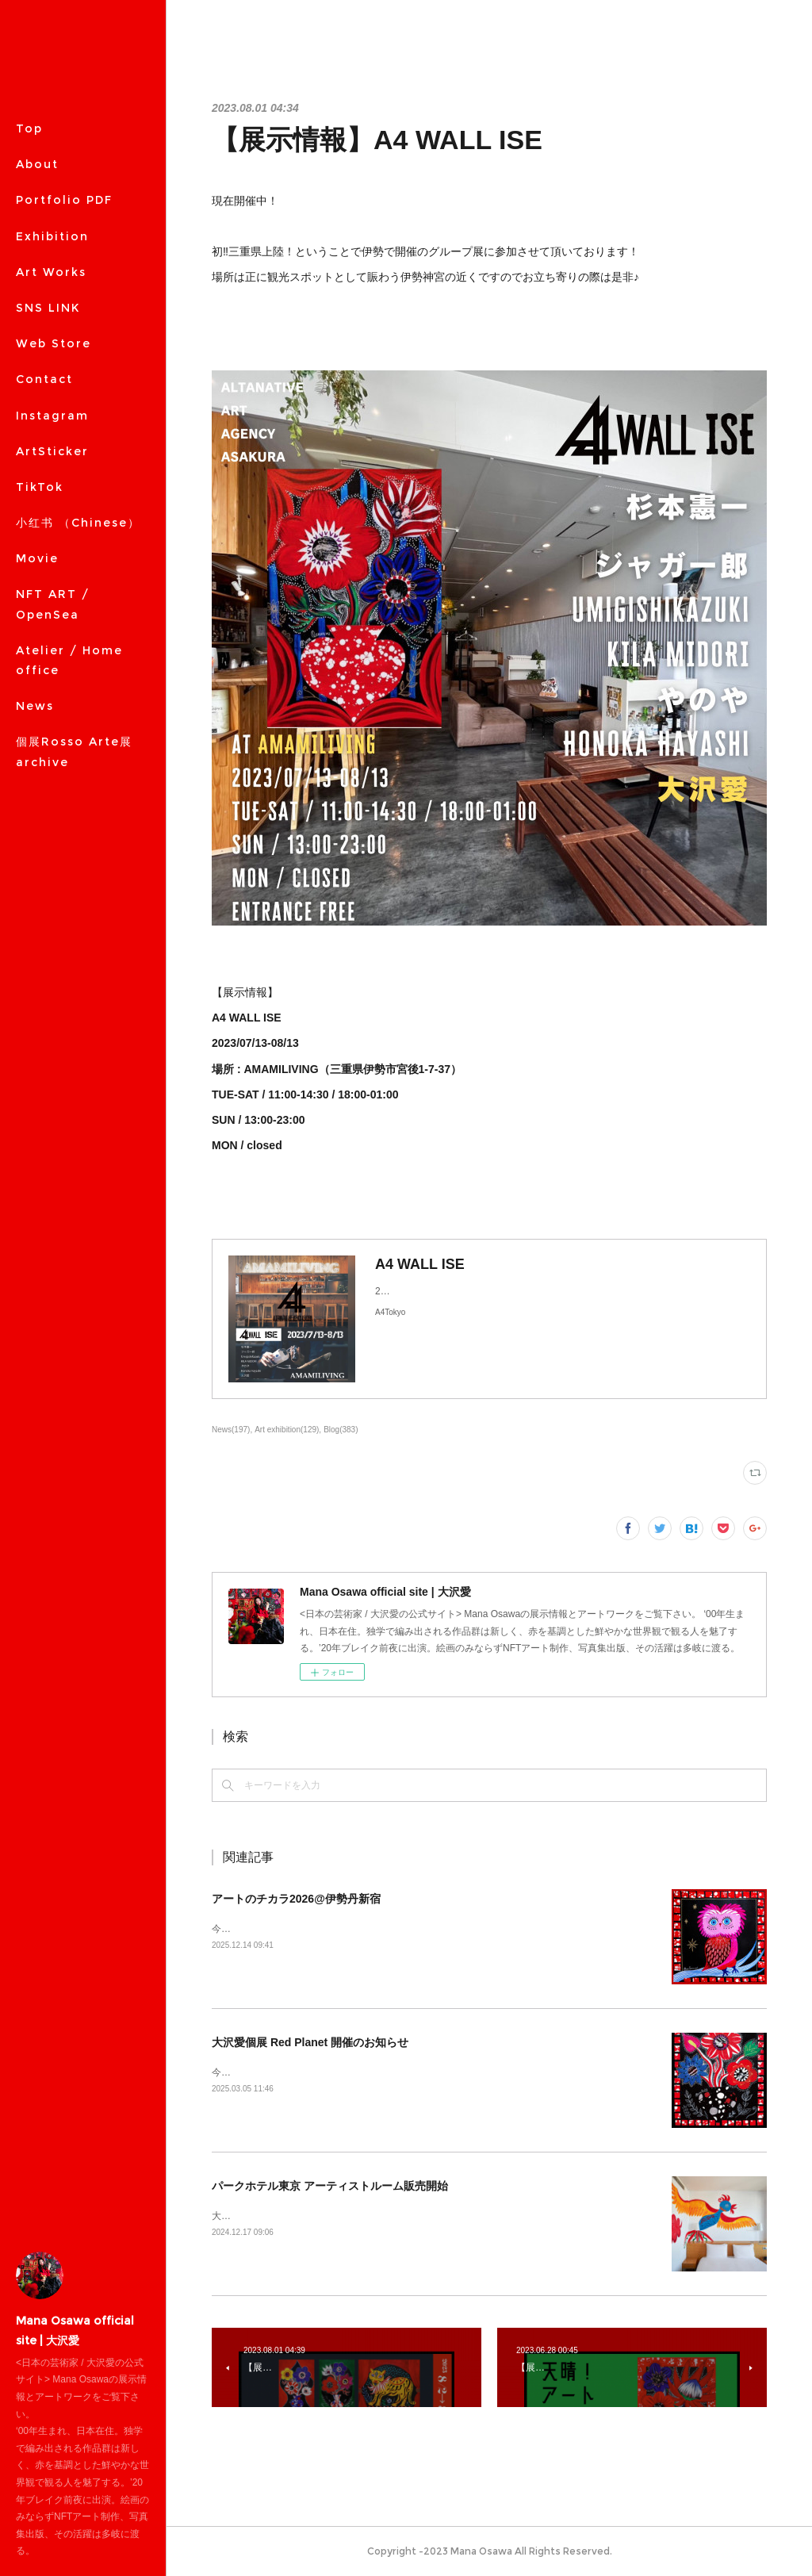  Describe the element at coordinates (37, 164) in the screenshot. I see `About` at that location.